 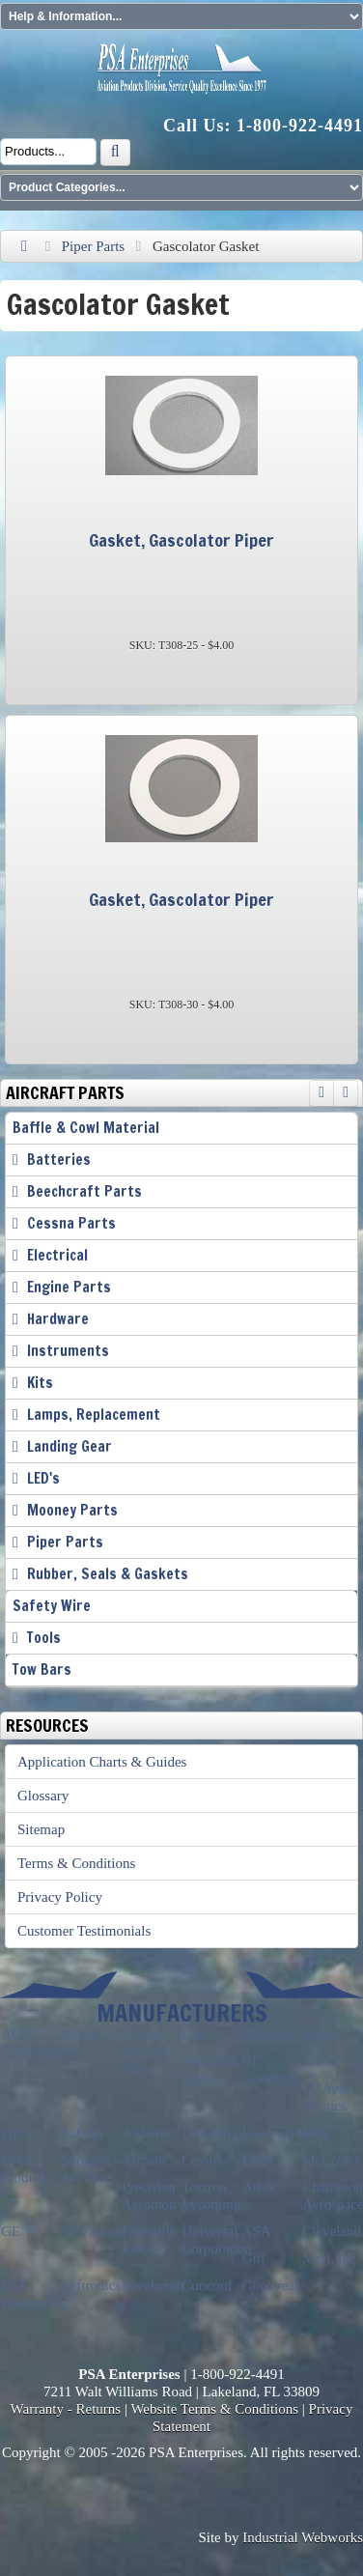 I want to click on GE, so click(x=10, y=2231).